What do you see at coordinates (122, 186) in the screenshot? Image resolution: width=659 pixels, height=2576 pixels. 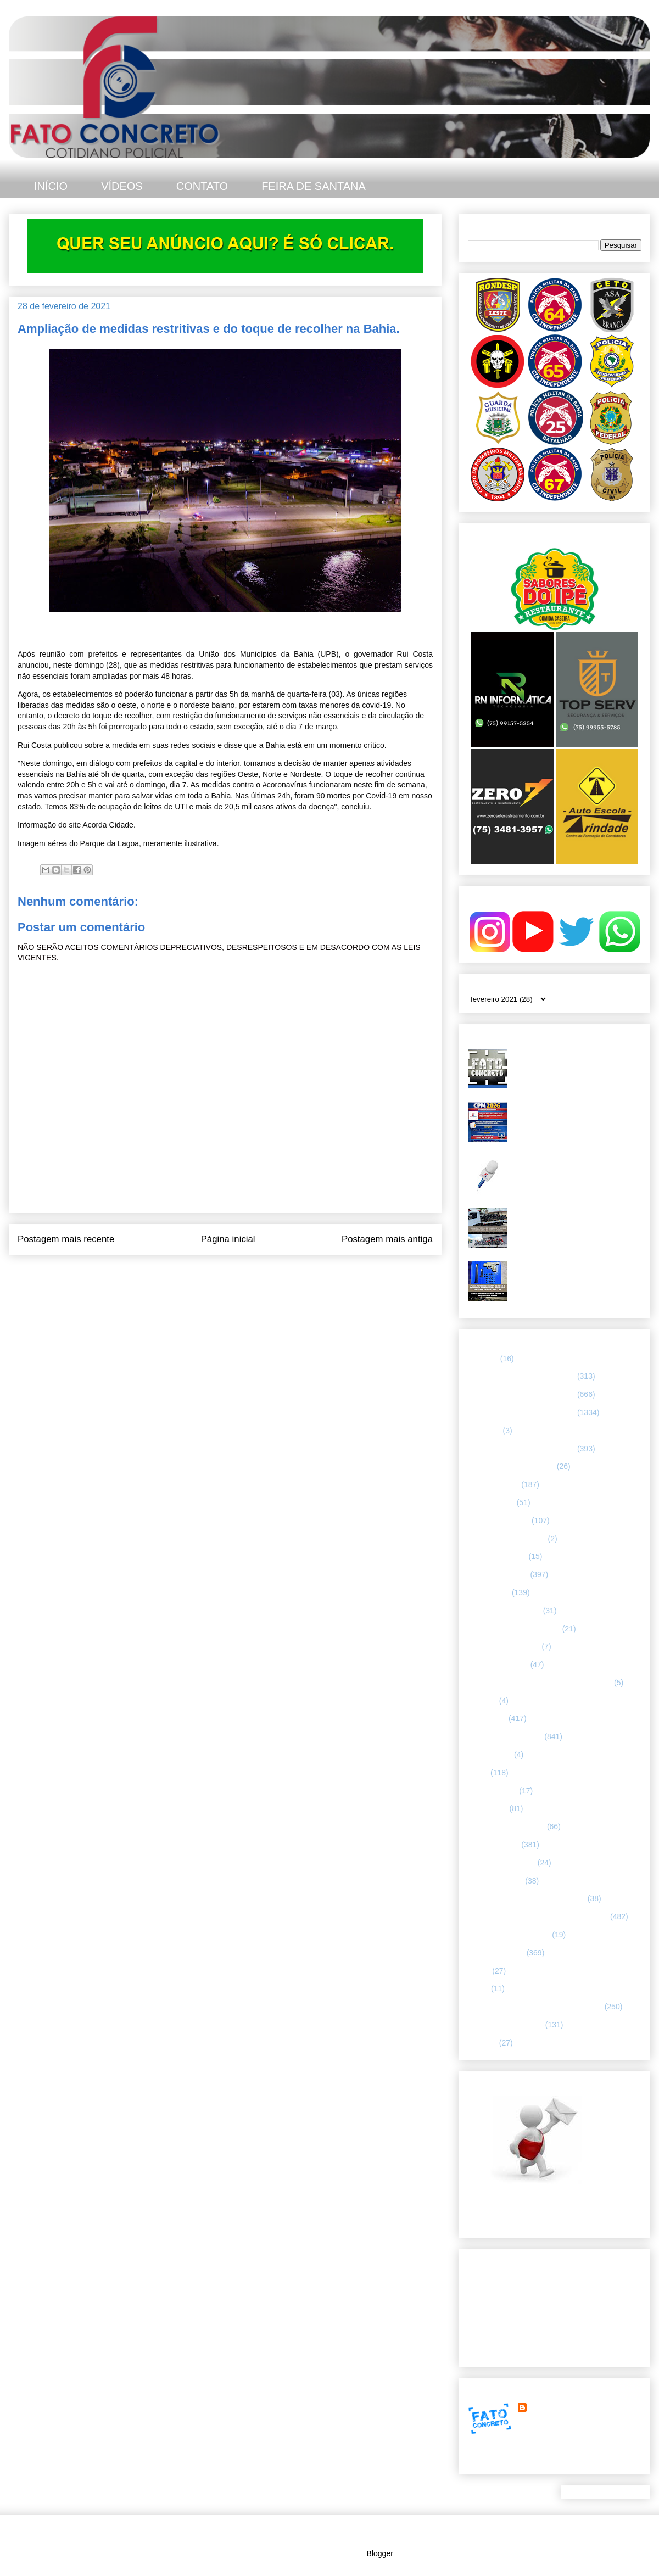 I see `VÍDEOS` at bounding box center [122, 186].